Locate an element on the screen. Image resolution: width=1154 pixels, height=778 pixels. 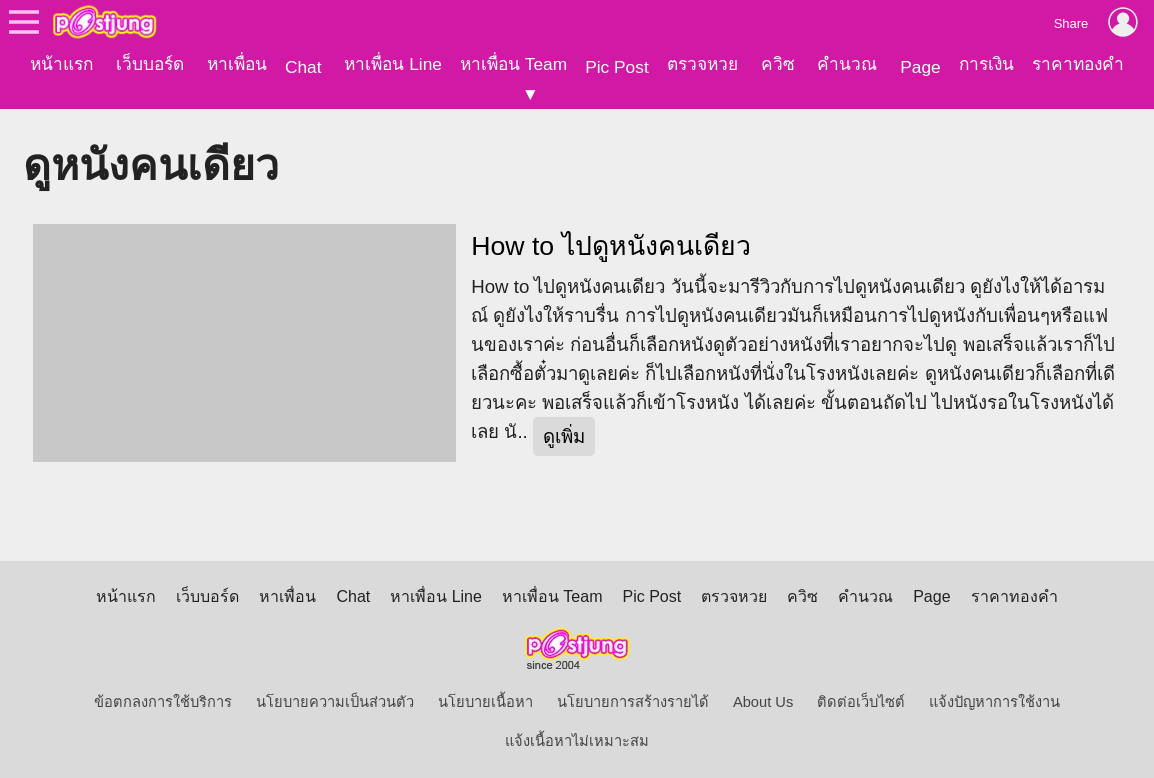
Page is located at coordinates (920, 67).